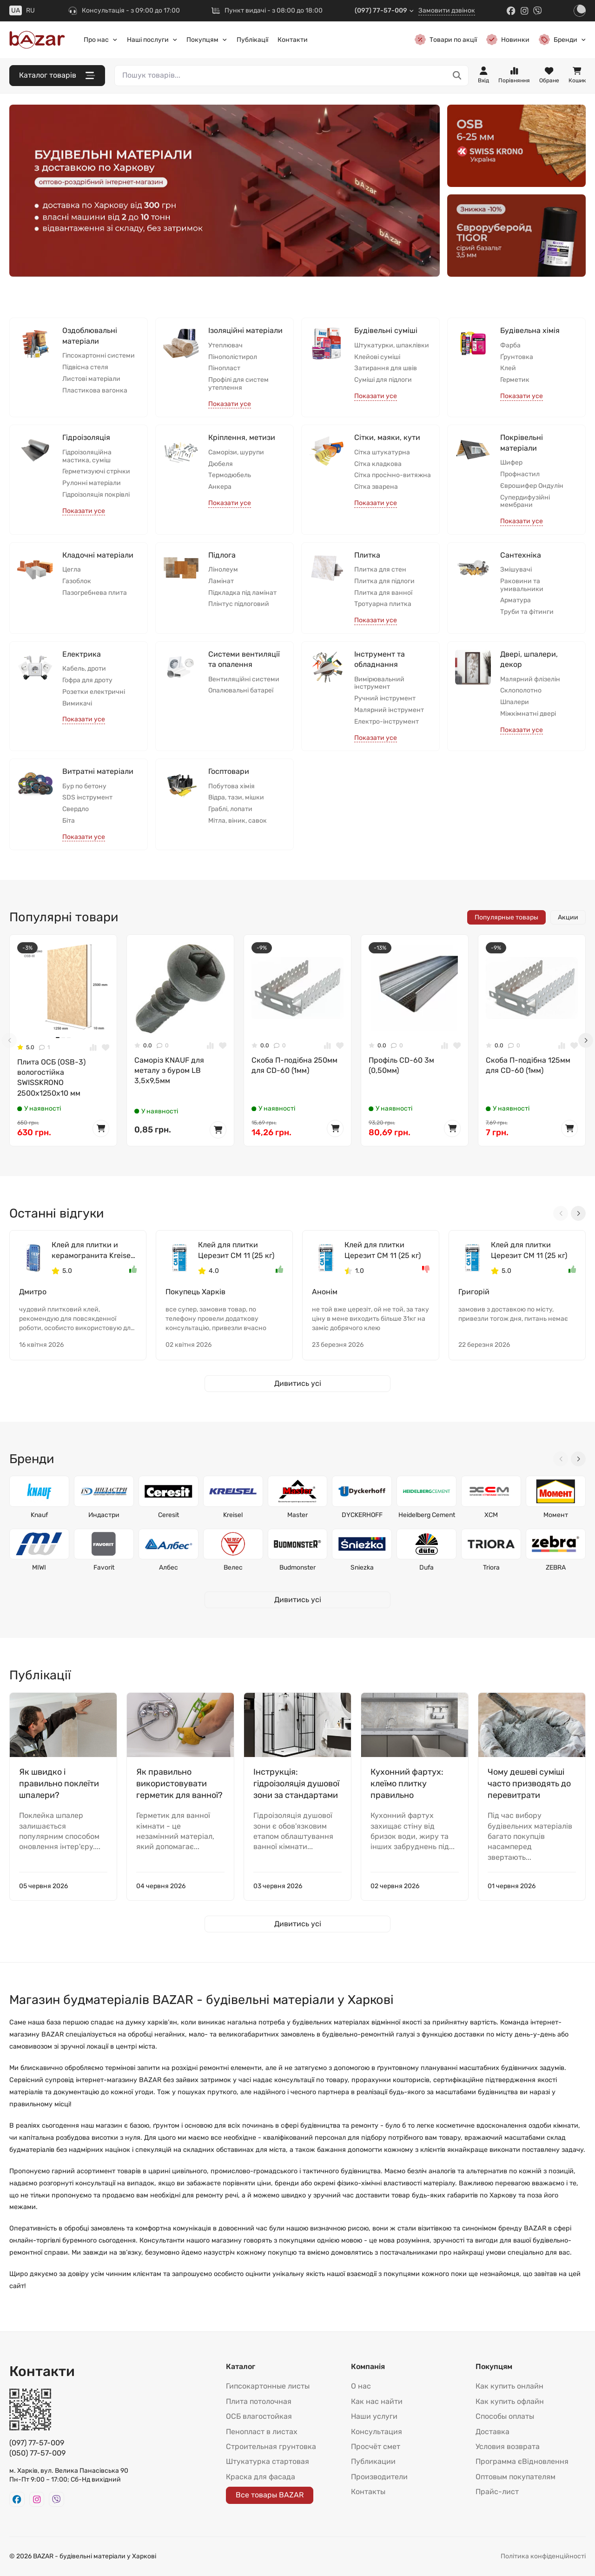  Describe the element at coordinates (528, 714) in the screenshot. I see `Міжкімнатні двері` at that location.